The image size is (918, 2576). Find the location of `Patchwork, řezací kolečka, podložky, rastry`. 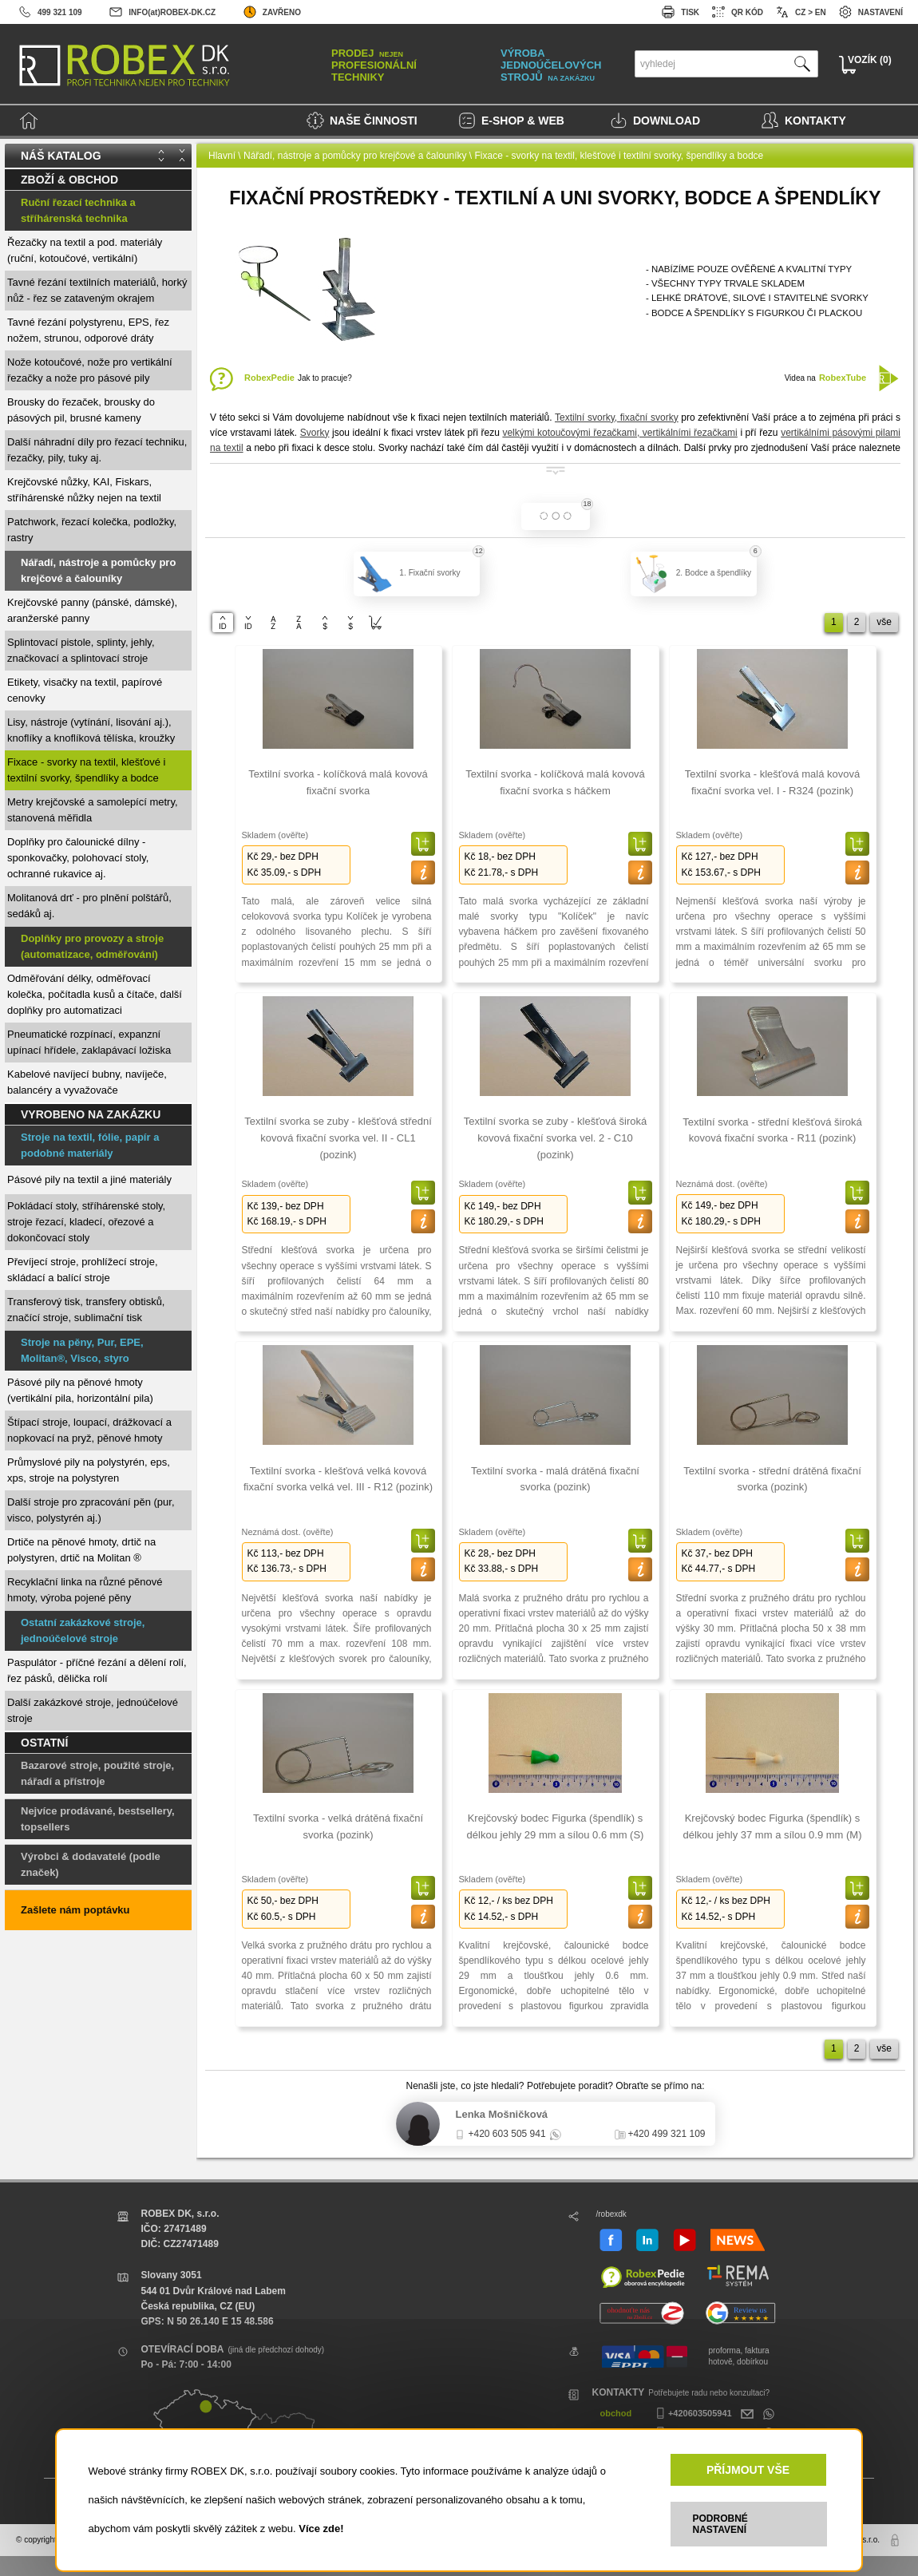

Patchwork, řezací kolečka, podložky, rastry is located at coordinates (91, 530).